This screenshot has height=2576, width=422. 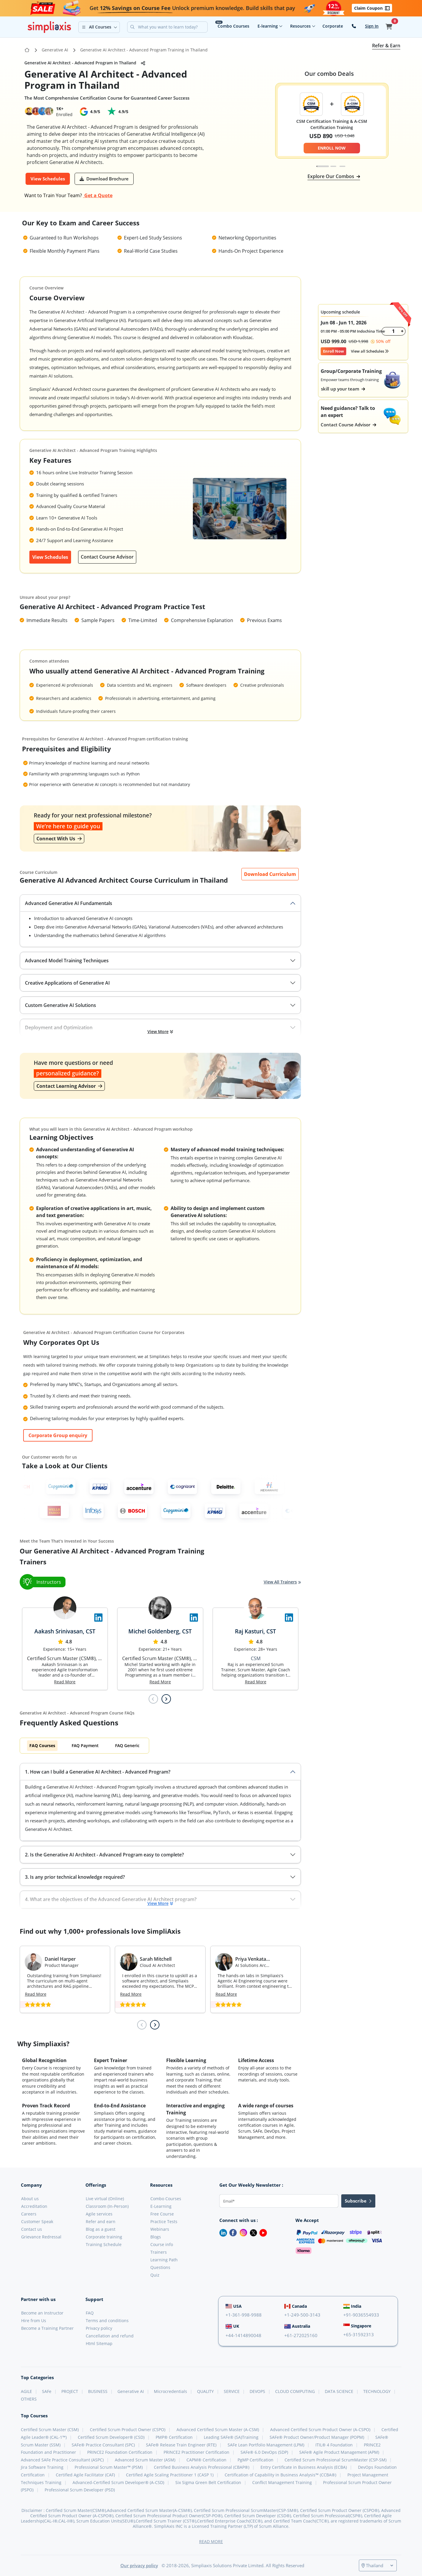 What do you see at coordinates (41, 2237) in the screenshot?
I see `Grievance Redressal` at bounding box center [41, 2237].